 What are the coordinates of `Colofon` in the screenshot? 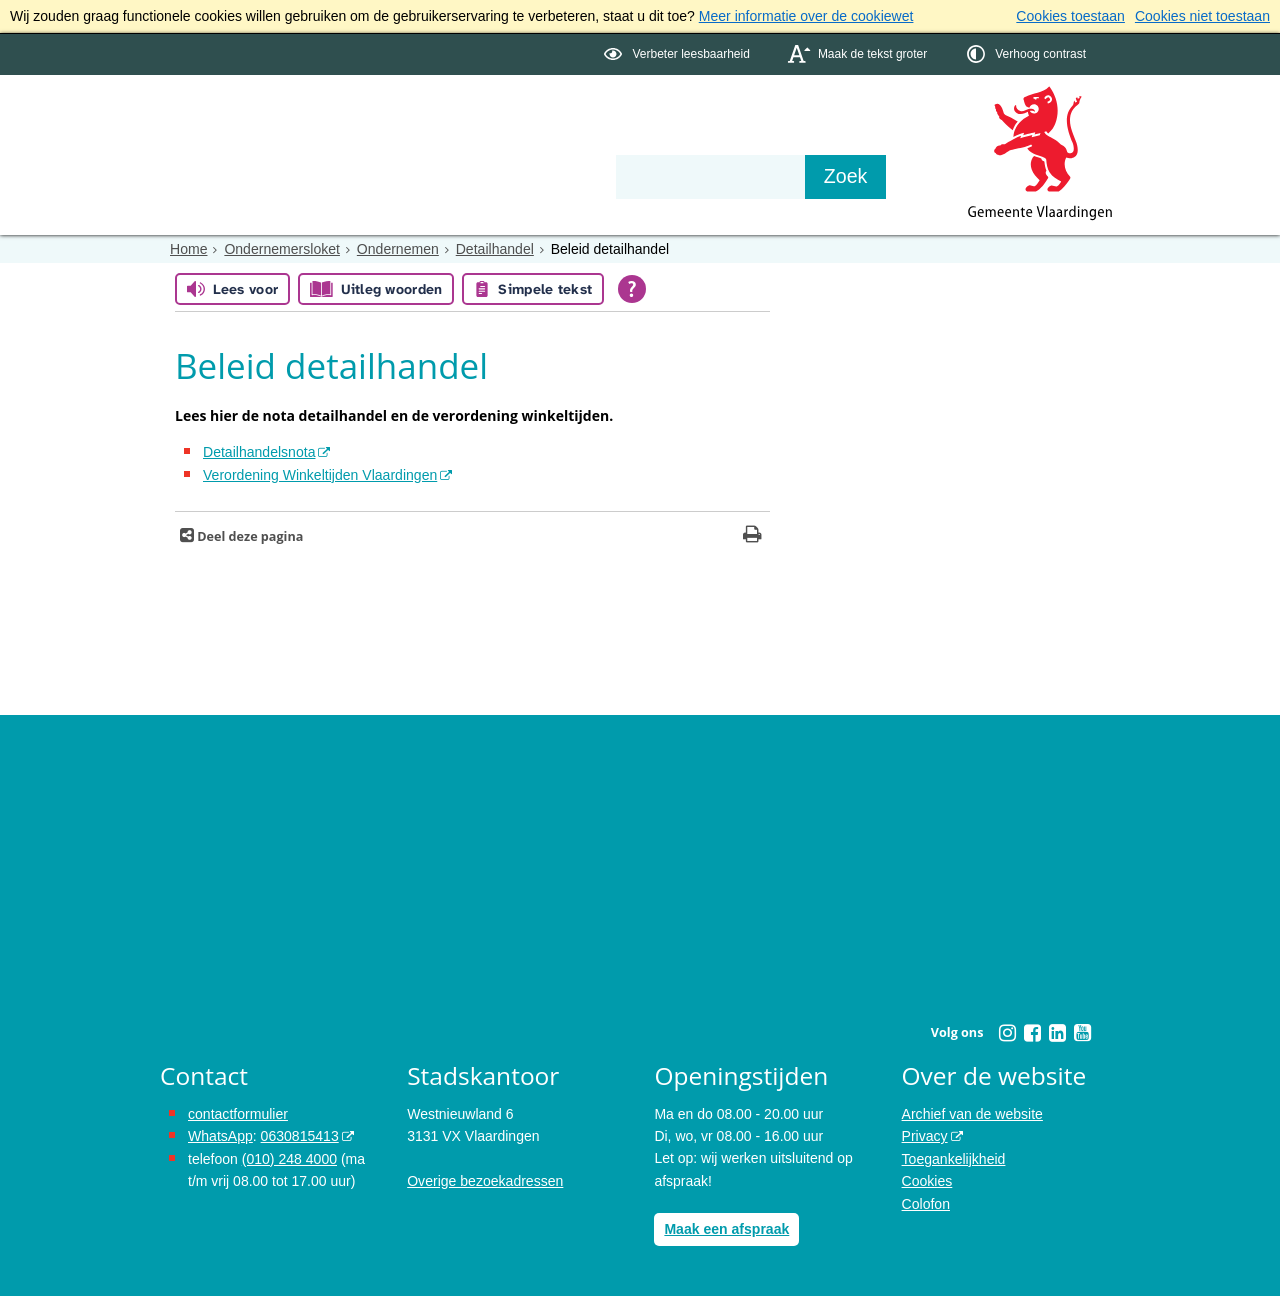 It's located at (926, 1203).